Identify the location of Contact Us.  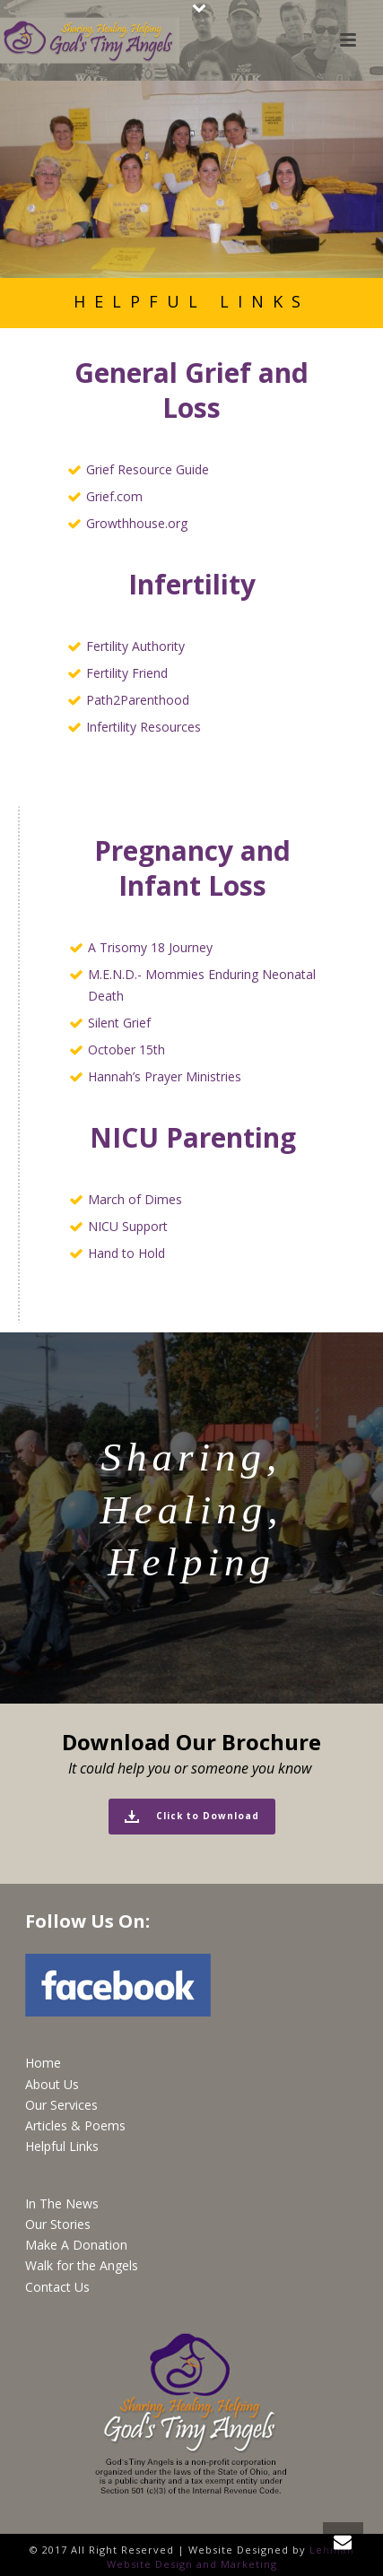
(57, 2286).